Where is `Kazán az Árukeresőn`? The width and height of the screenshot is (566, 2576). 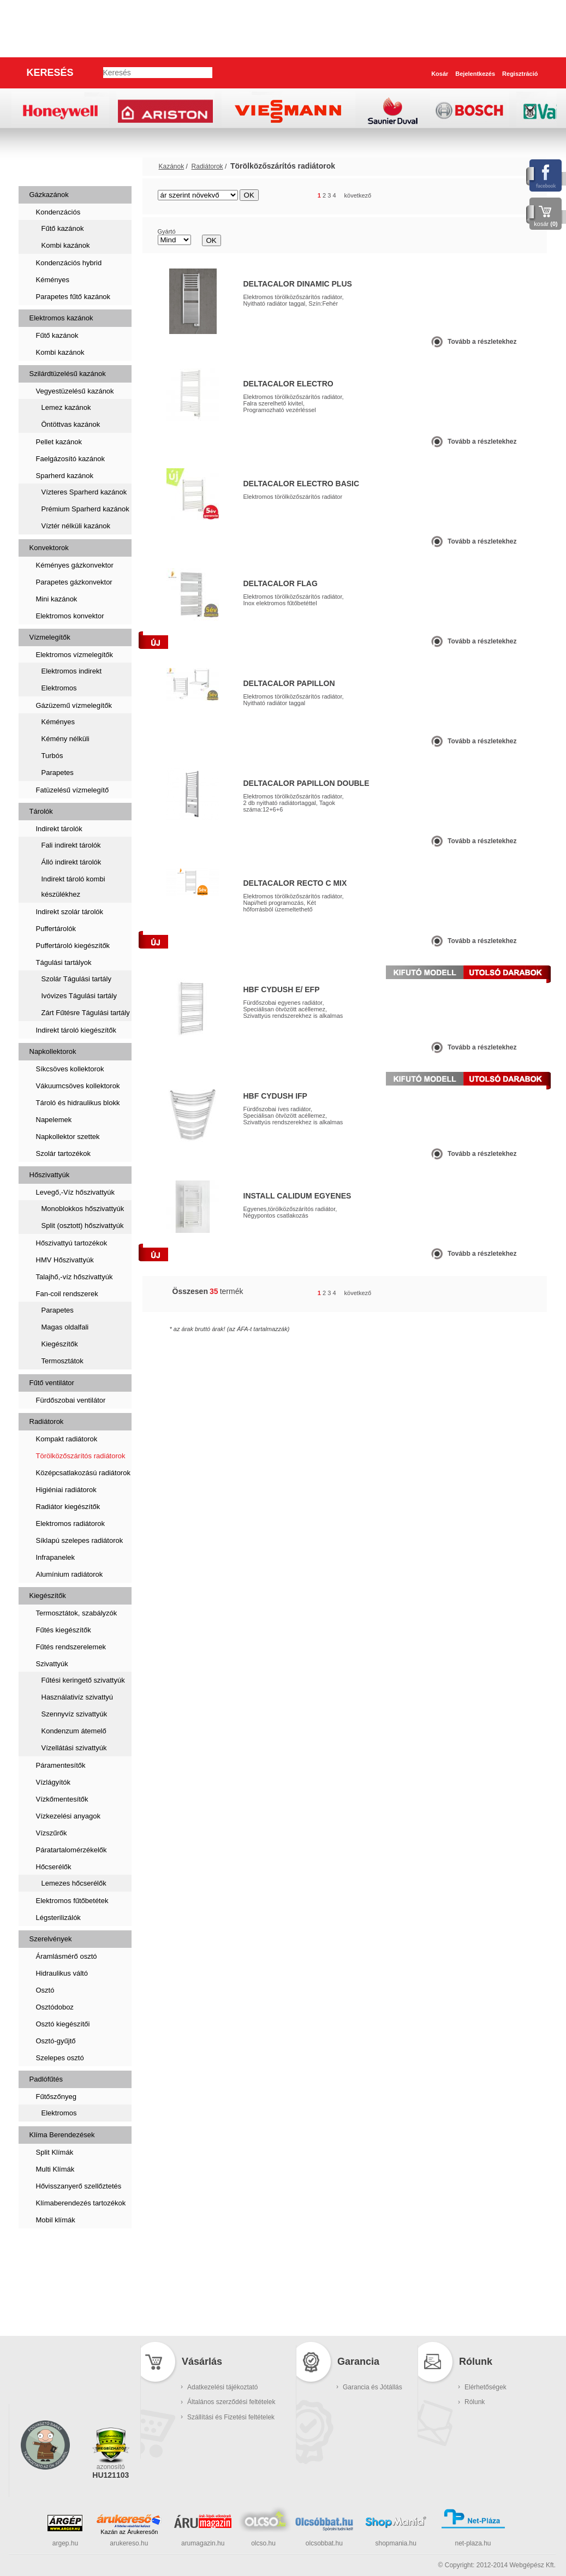
Kazán az Árukeresőn is located at coordinates (129, 2532).